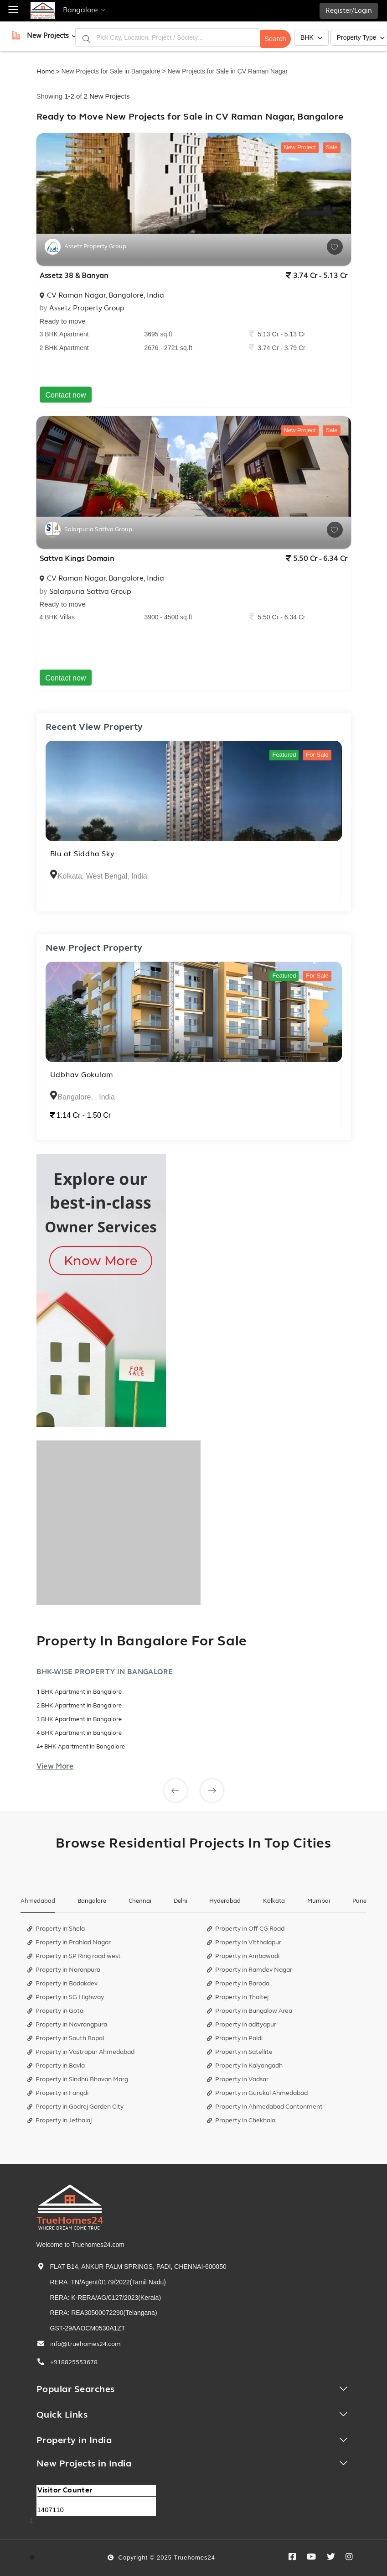 The image size is (387, 2576). What do you see at coordinates (55, 1766) in the screenshot?
I see `View More` at bounding box center [55, 1766].